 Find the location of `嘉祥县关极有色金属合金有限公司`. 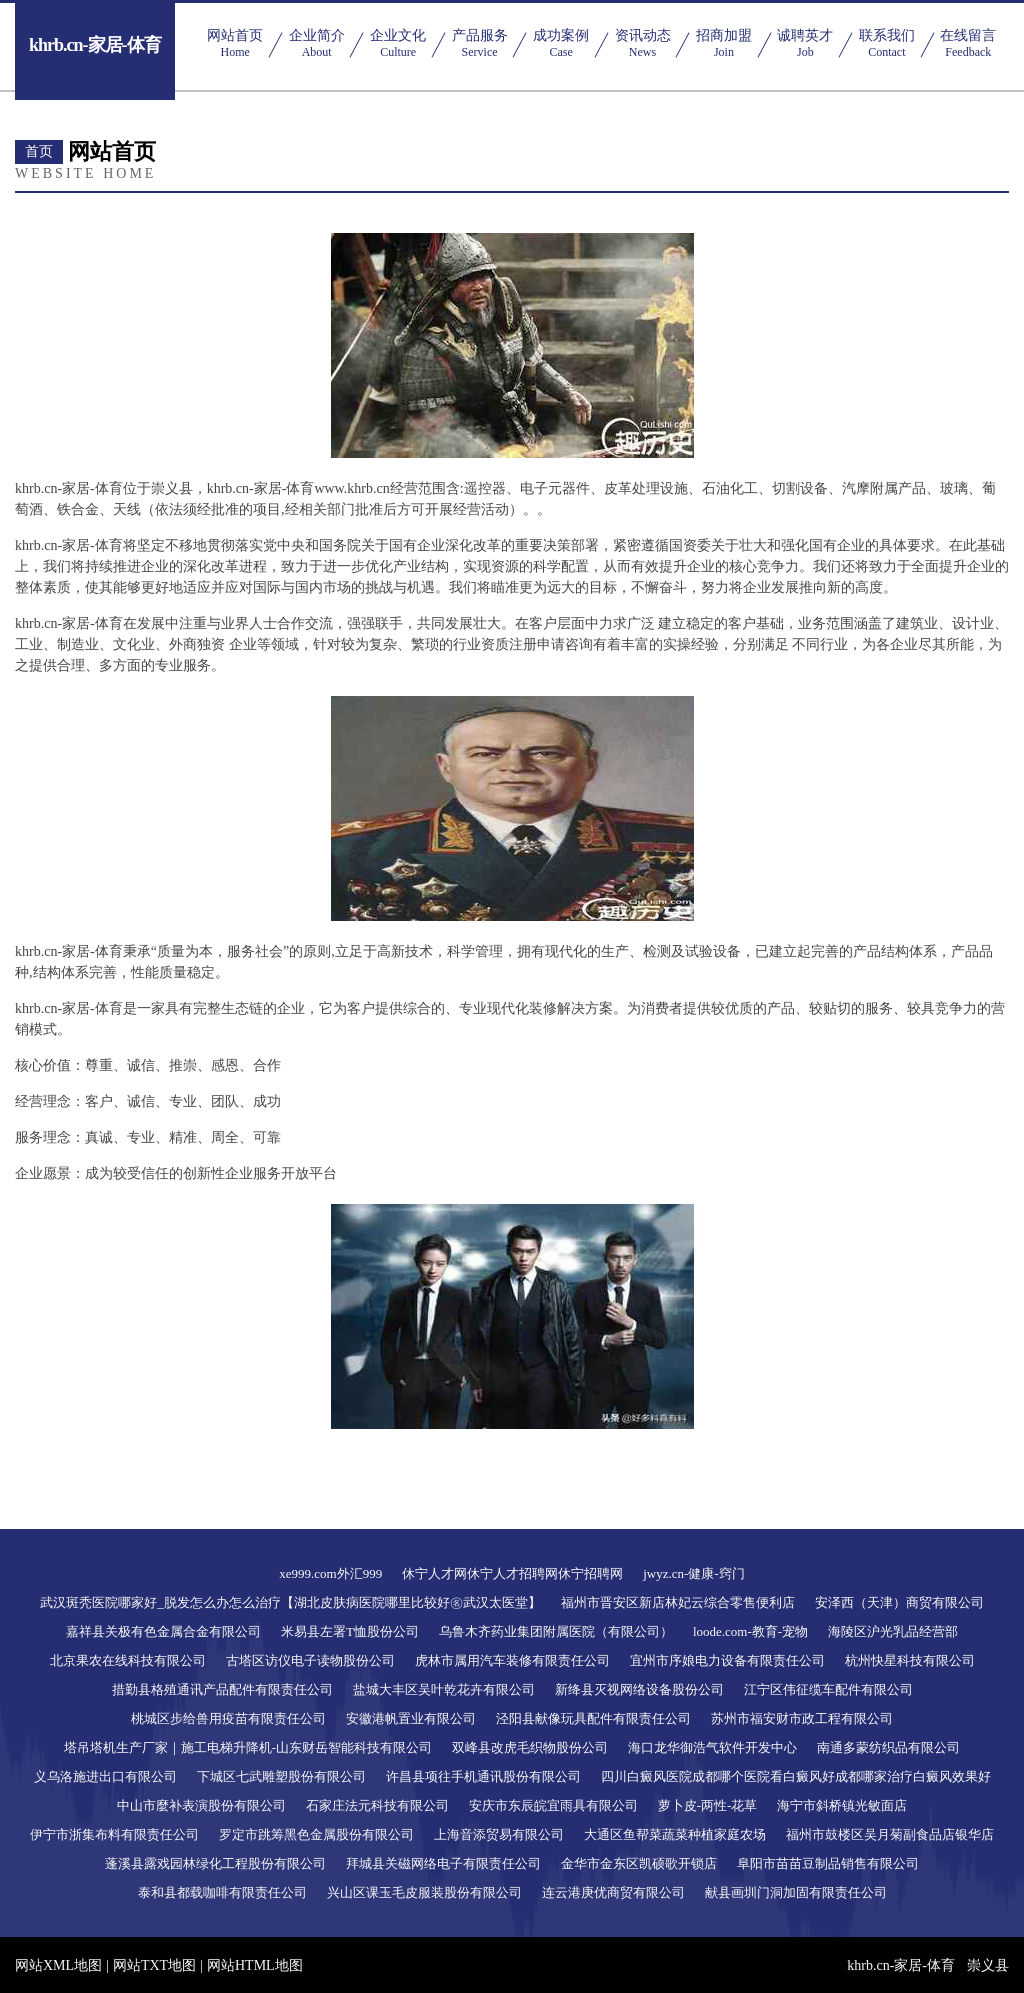

嘉祥县关极有色金属合金有限公司 is located at coordinates (163, 1631).